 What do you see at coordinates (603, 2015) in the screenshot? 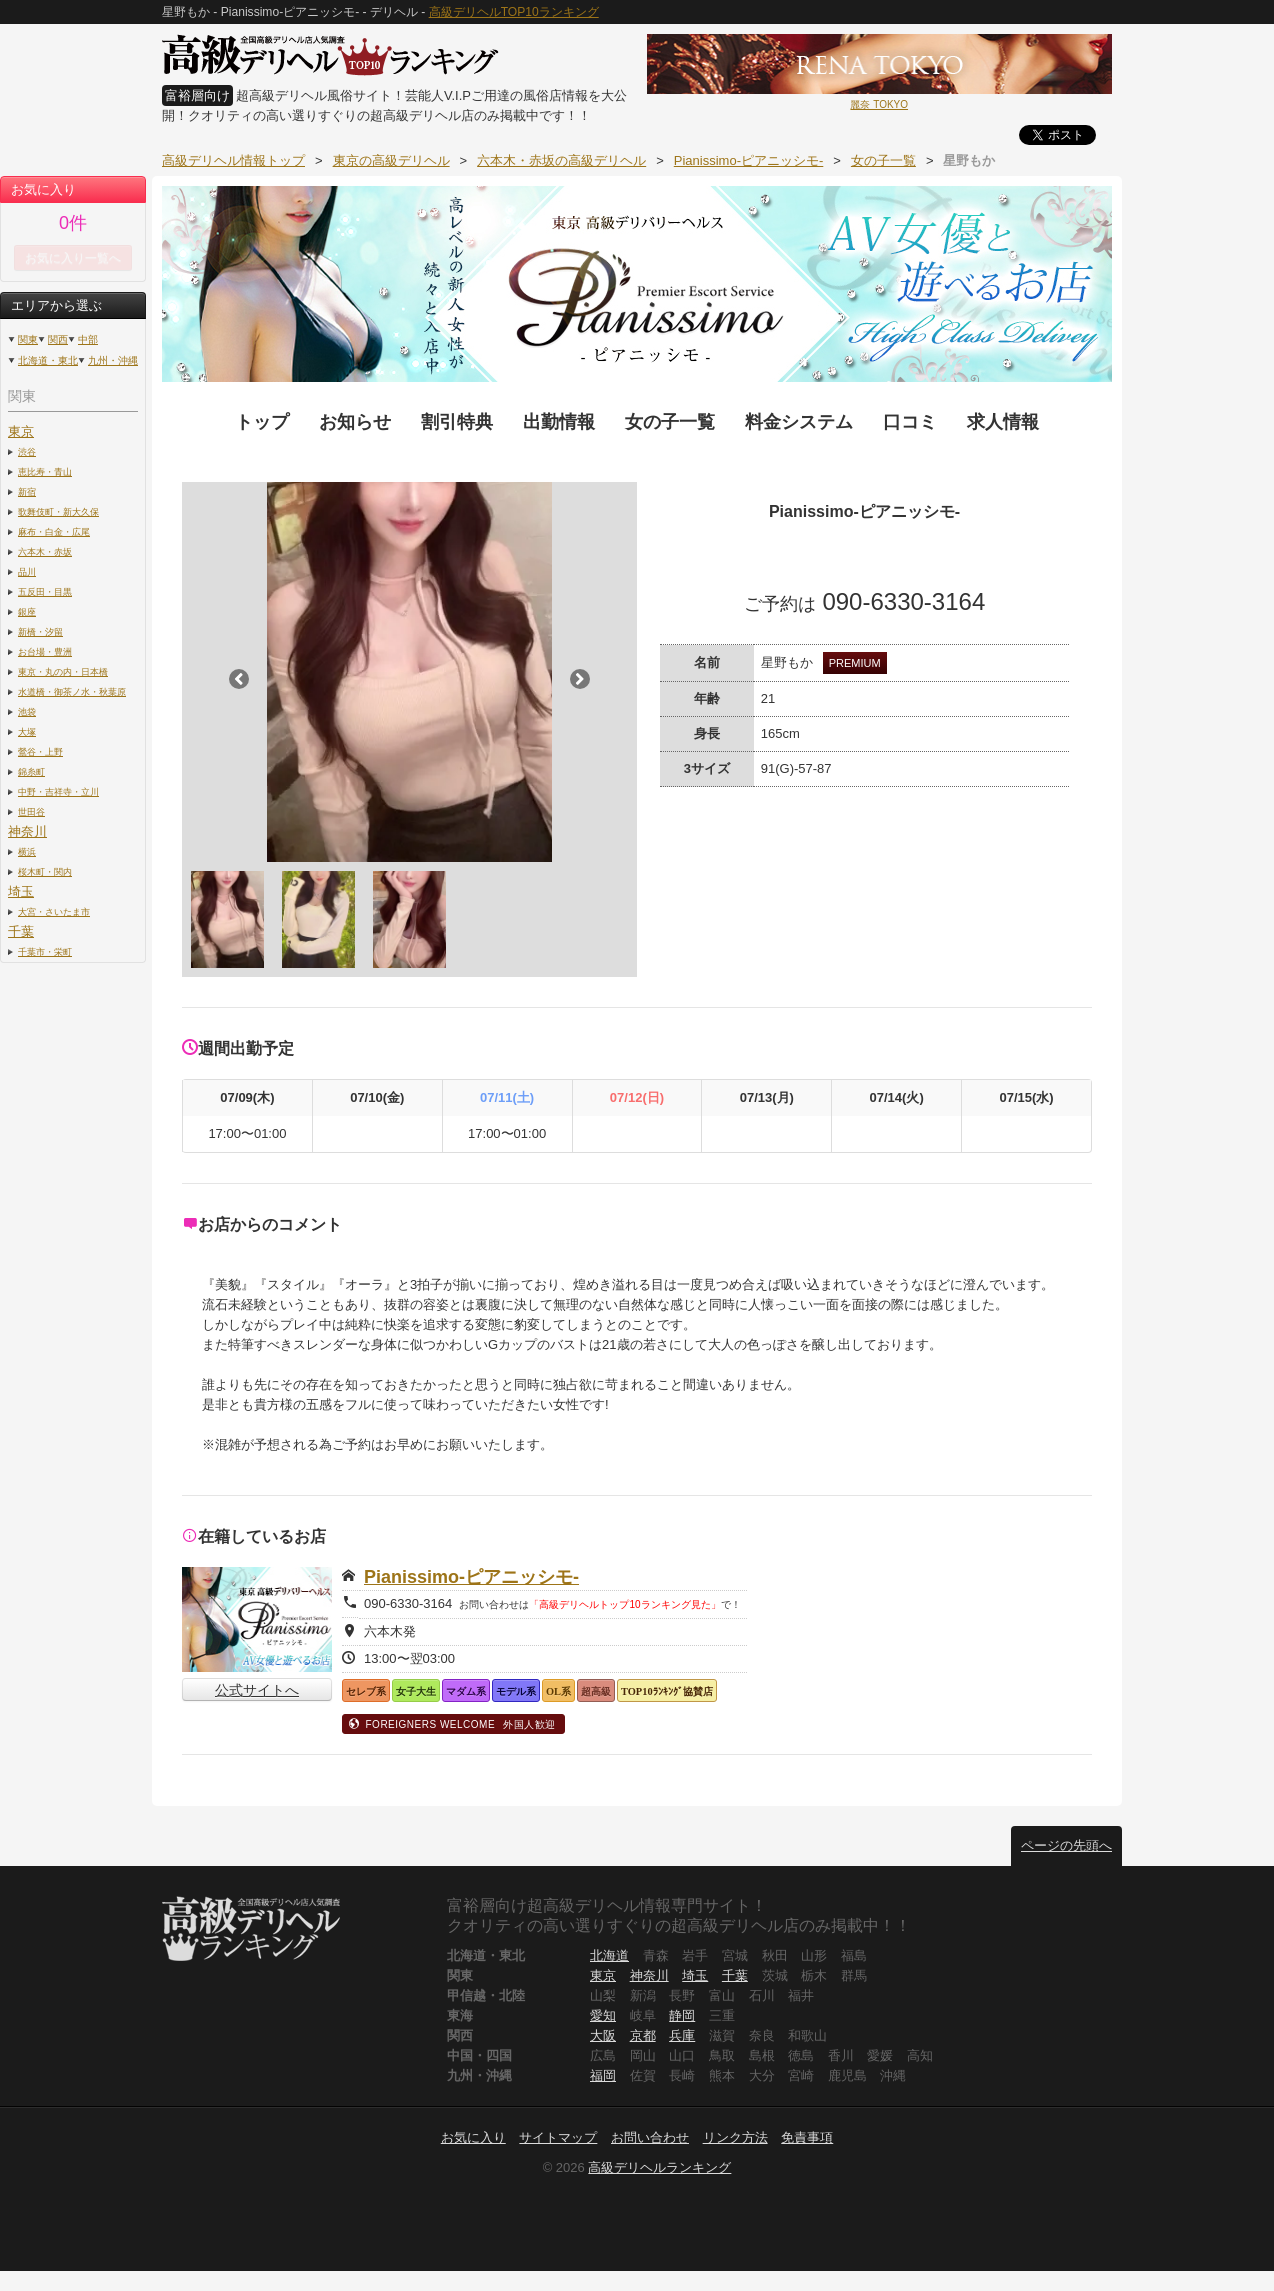
I see `愛知` at bounding box center [603, 2015].